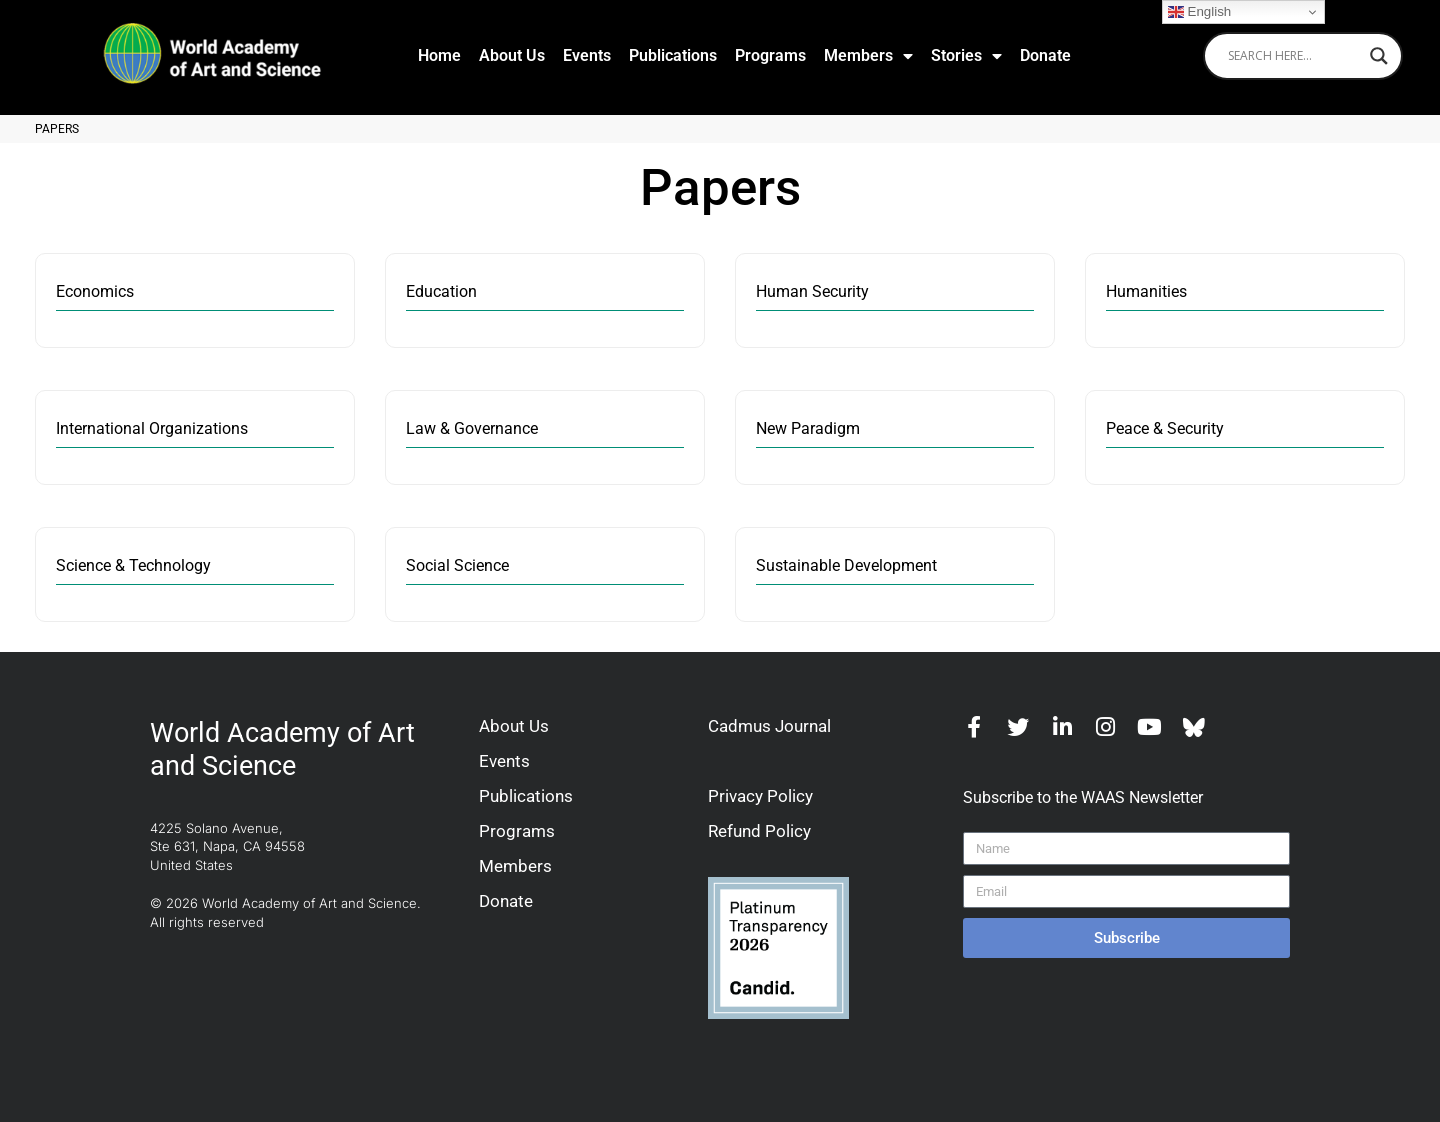 This screenshot has width=1440, height=1122. Describe the element at coordinates (760, 796) in the screenshot. I see `Privacy Policy` at that location.